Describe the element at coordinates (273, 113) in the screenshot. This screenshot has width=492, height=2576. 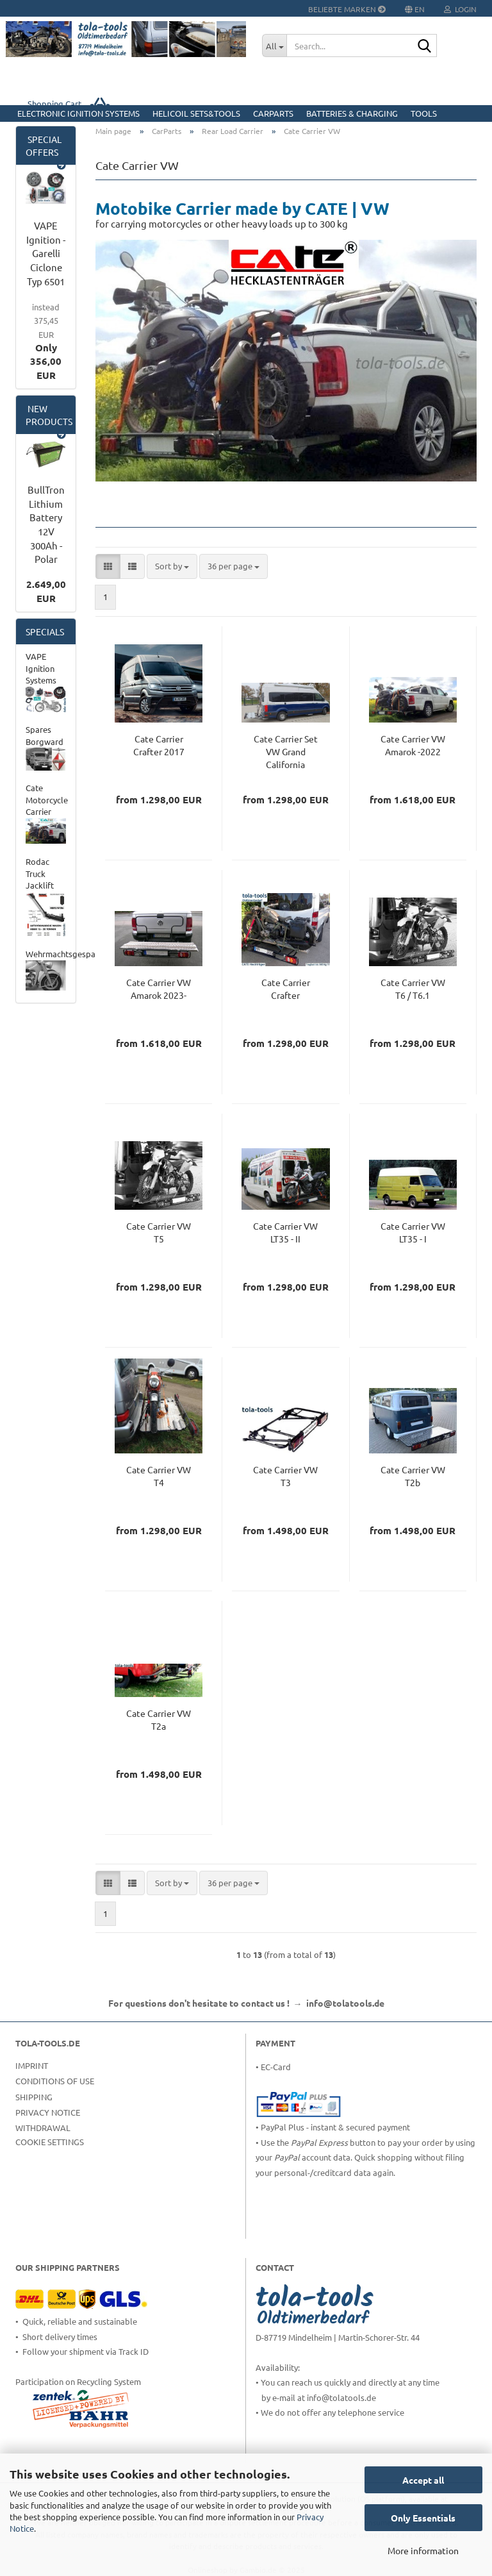
I see `CarParts` at that location.